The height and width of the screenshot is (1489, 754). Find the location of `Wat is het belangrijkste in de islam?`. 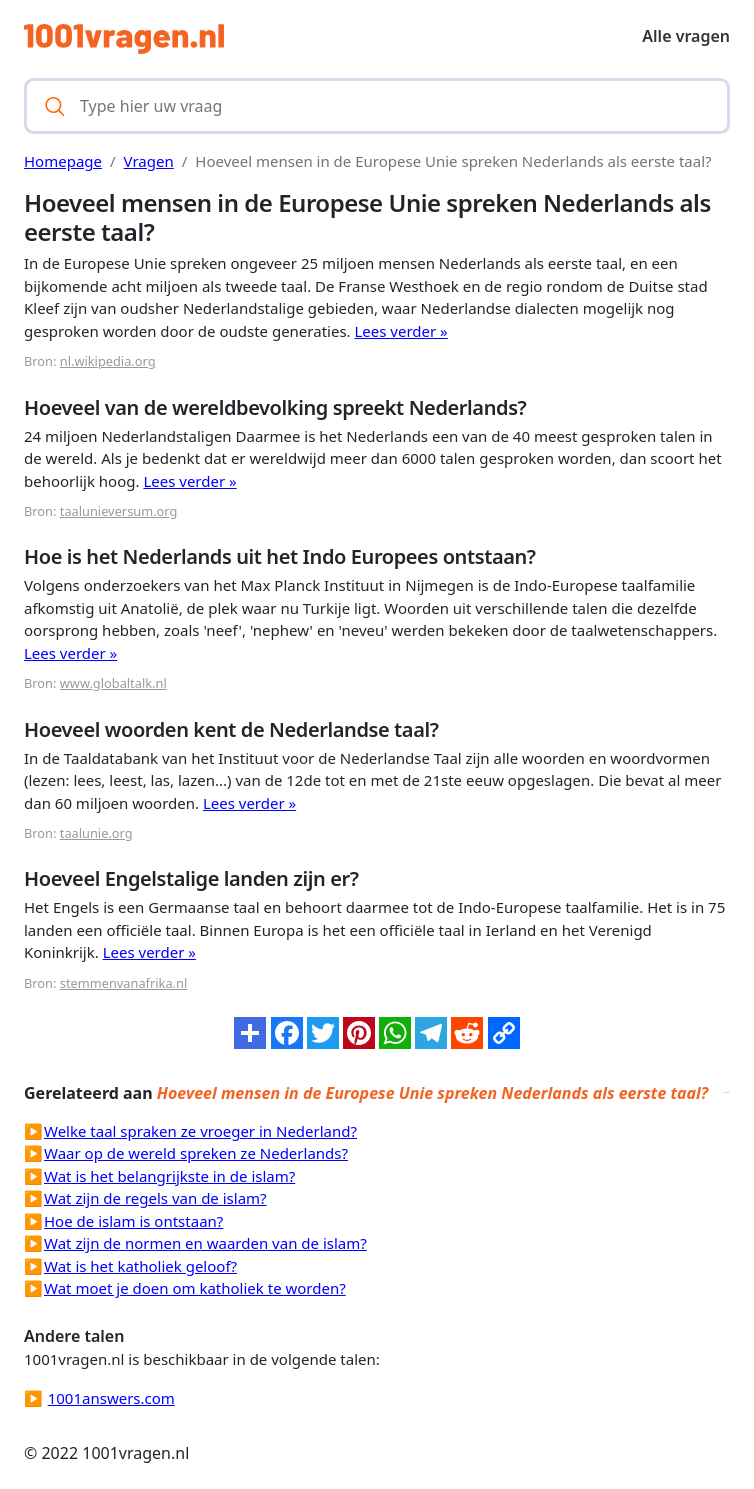

Wat is het belangrijkste in de islam? is located at coordinates (169, 1176).